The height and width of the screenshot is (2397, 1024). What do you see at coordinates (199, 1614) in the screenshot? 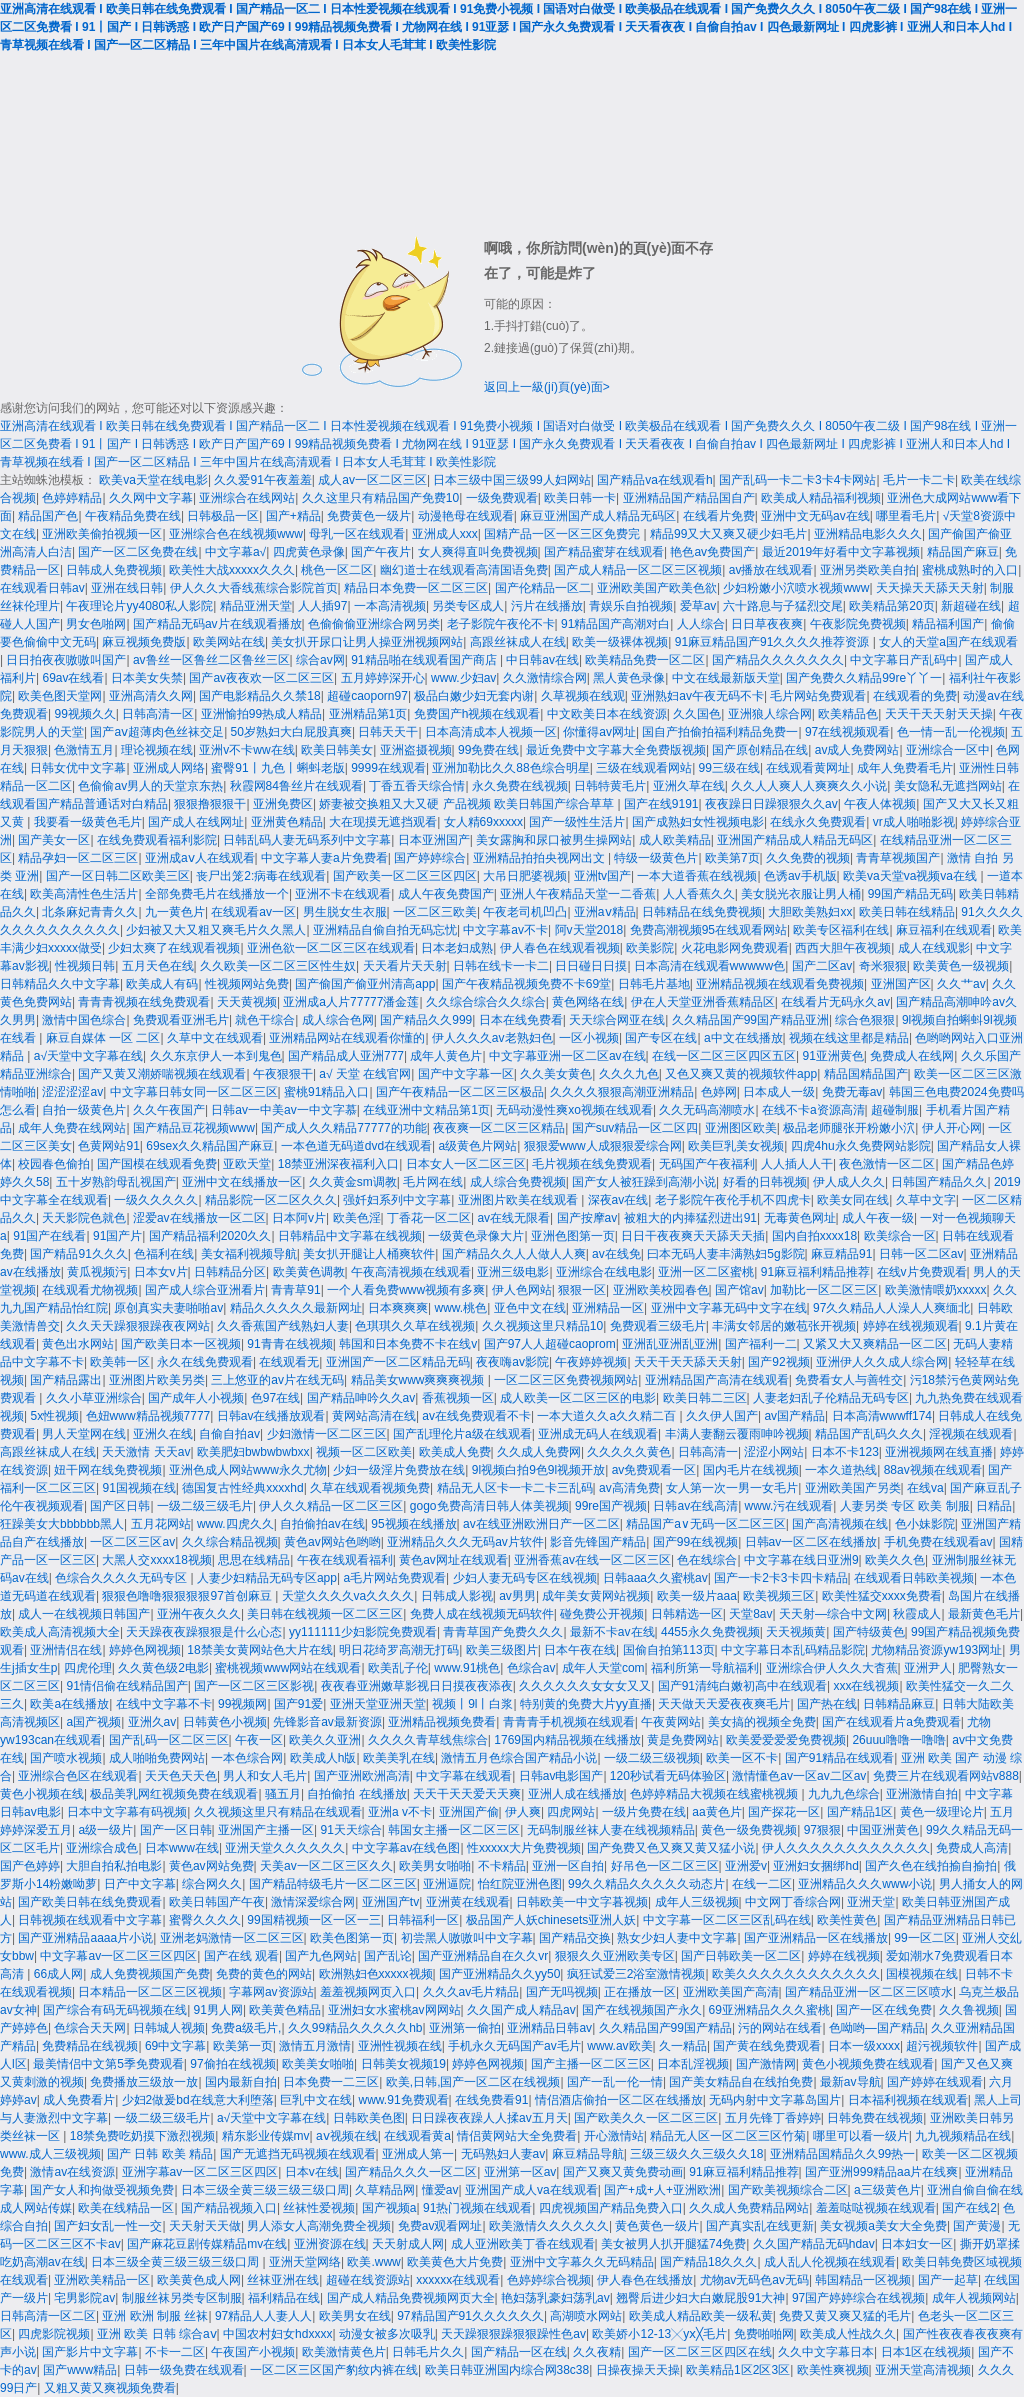
I see `亚洲午夜久久久` at bounding box center [199, 1614].